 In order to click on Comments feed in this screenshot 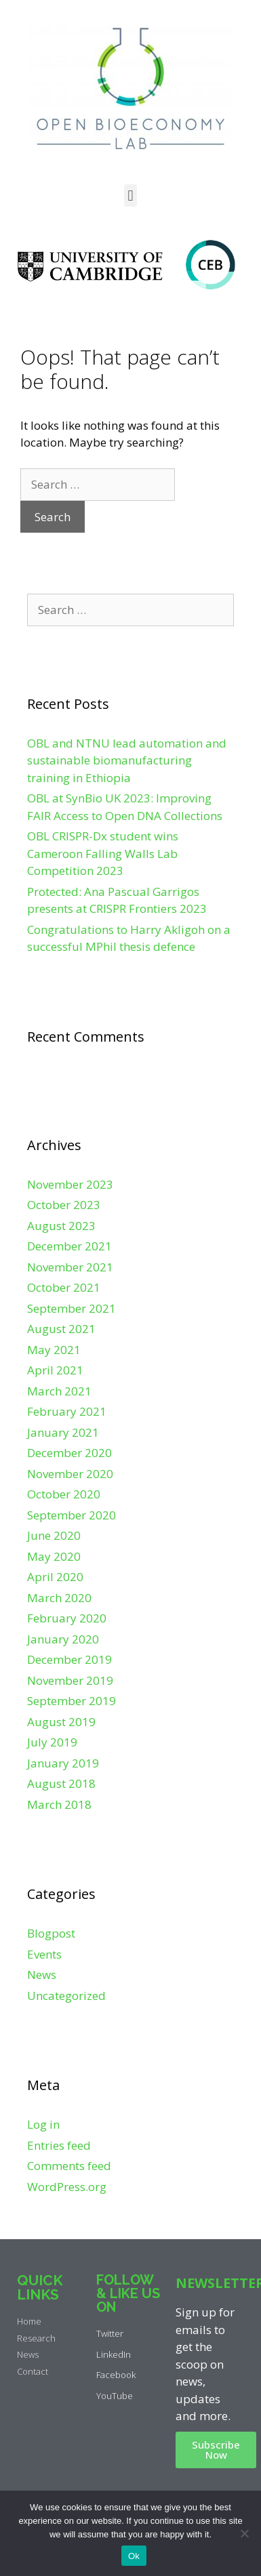, I will do `click(69, 2165)`.